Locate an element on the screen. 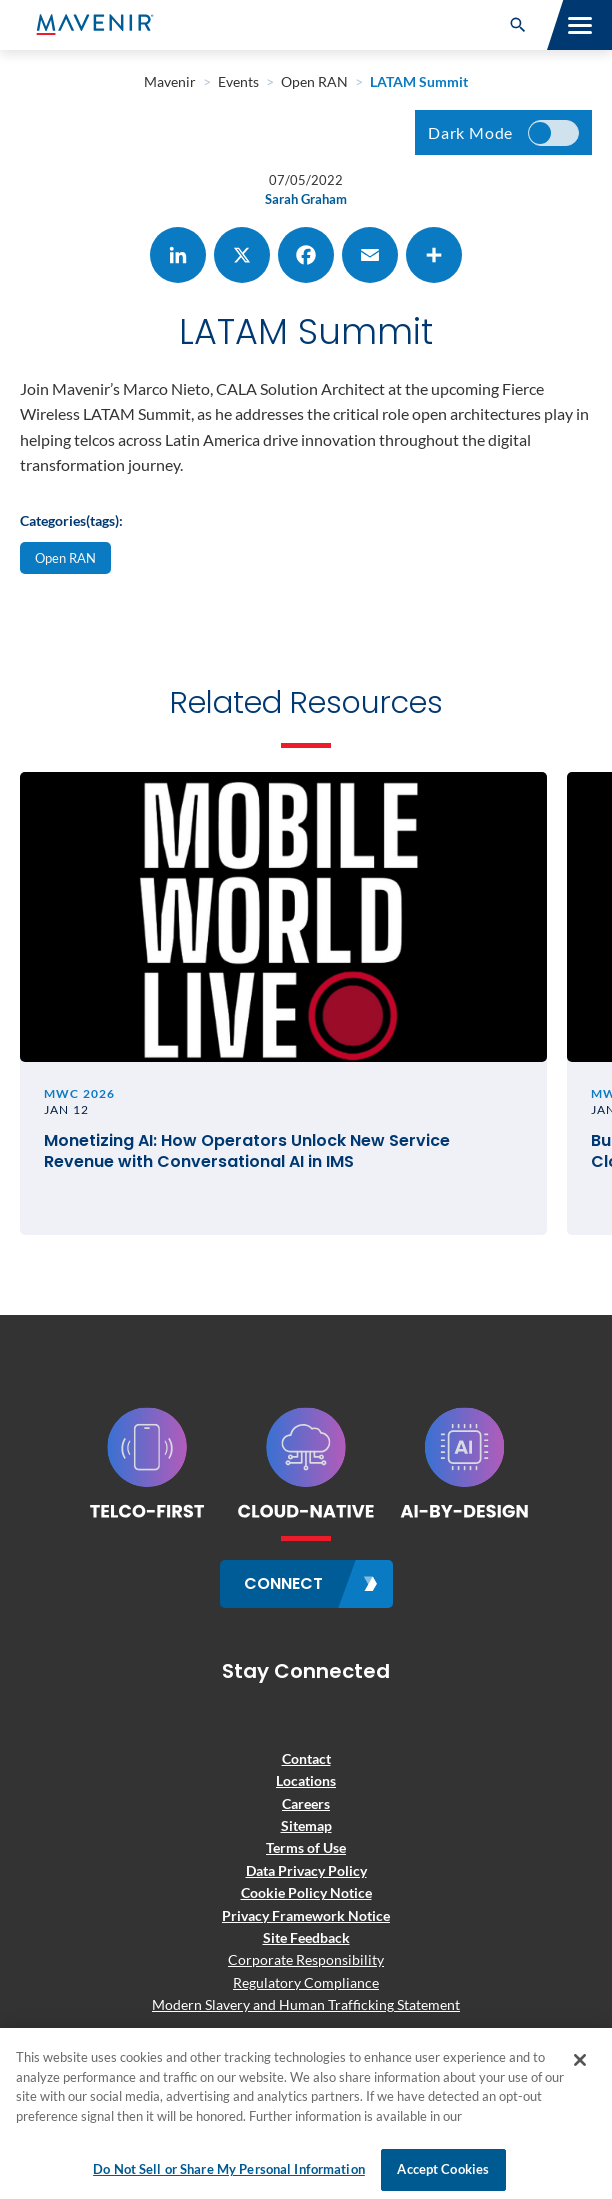  Corporate Responsibility is located at coordinates (306, 1959).